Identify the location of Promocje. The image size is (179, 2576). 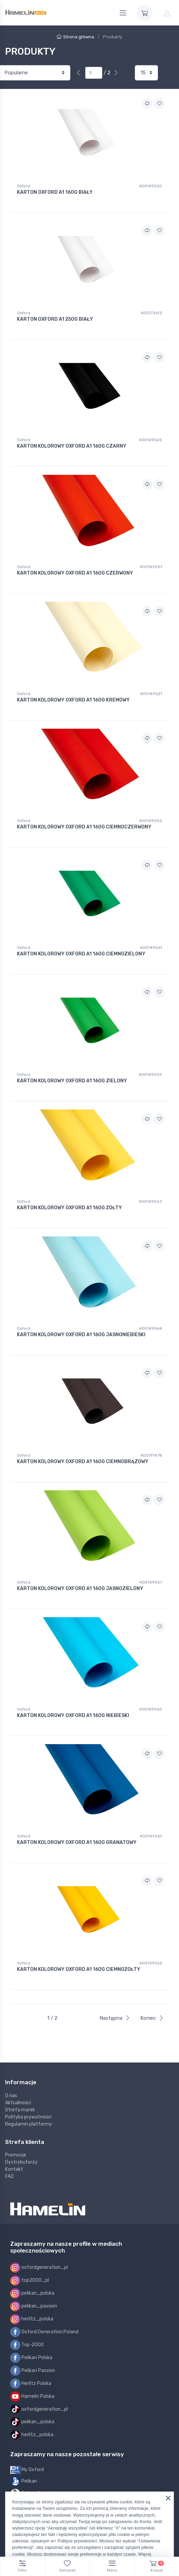
(15, 2155).